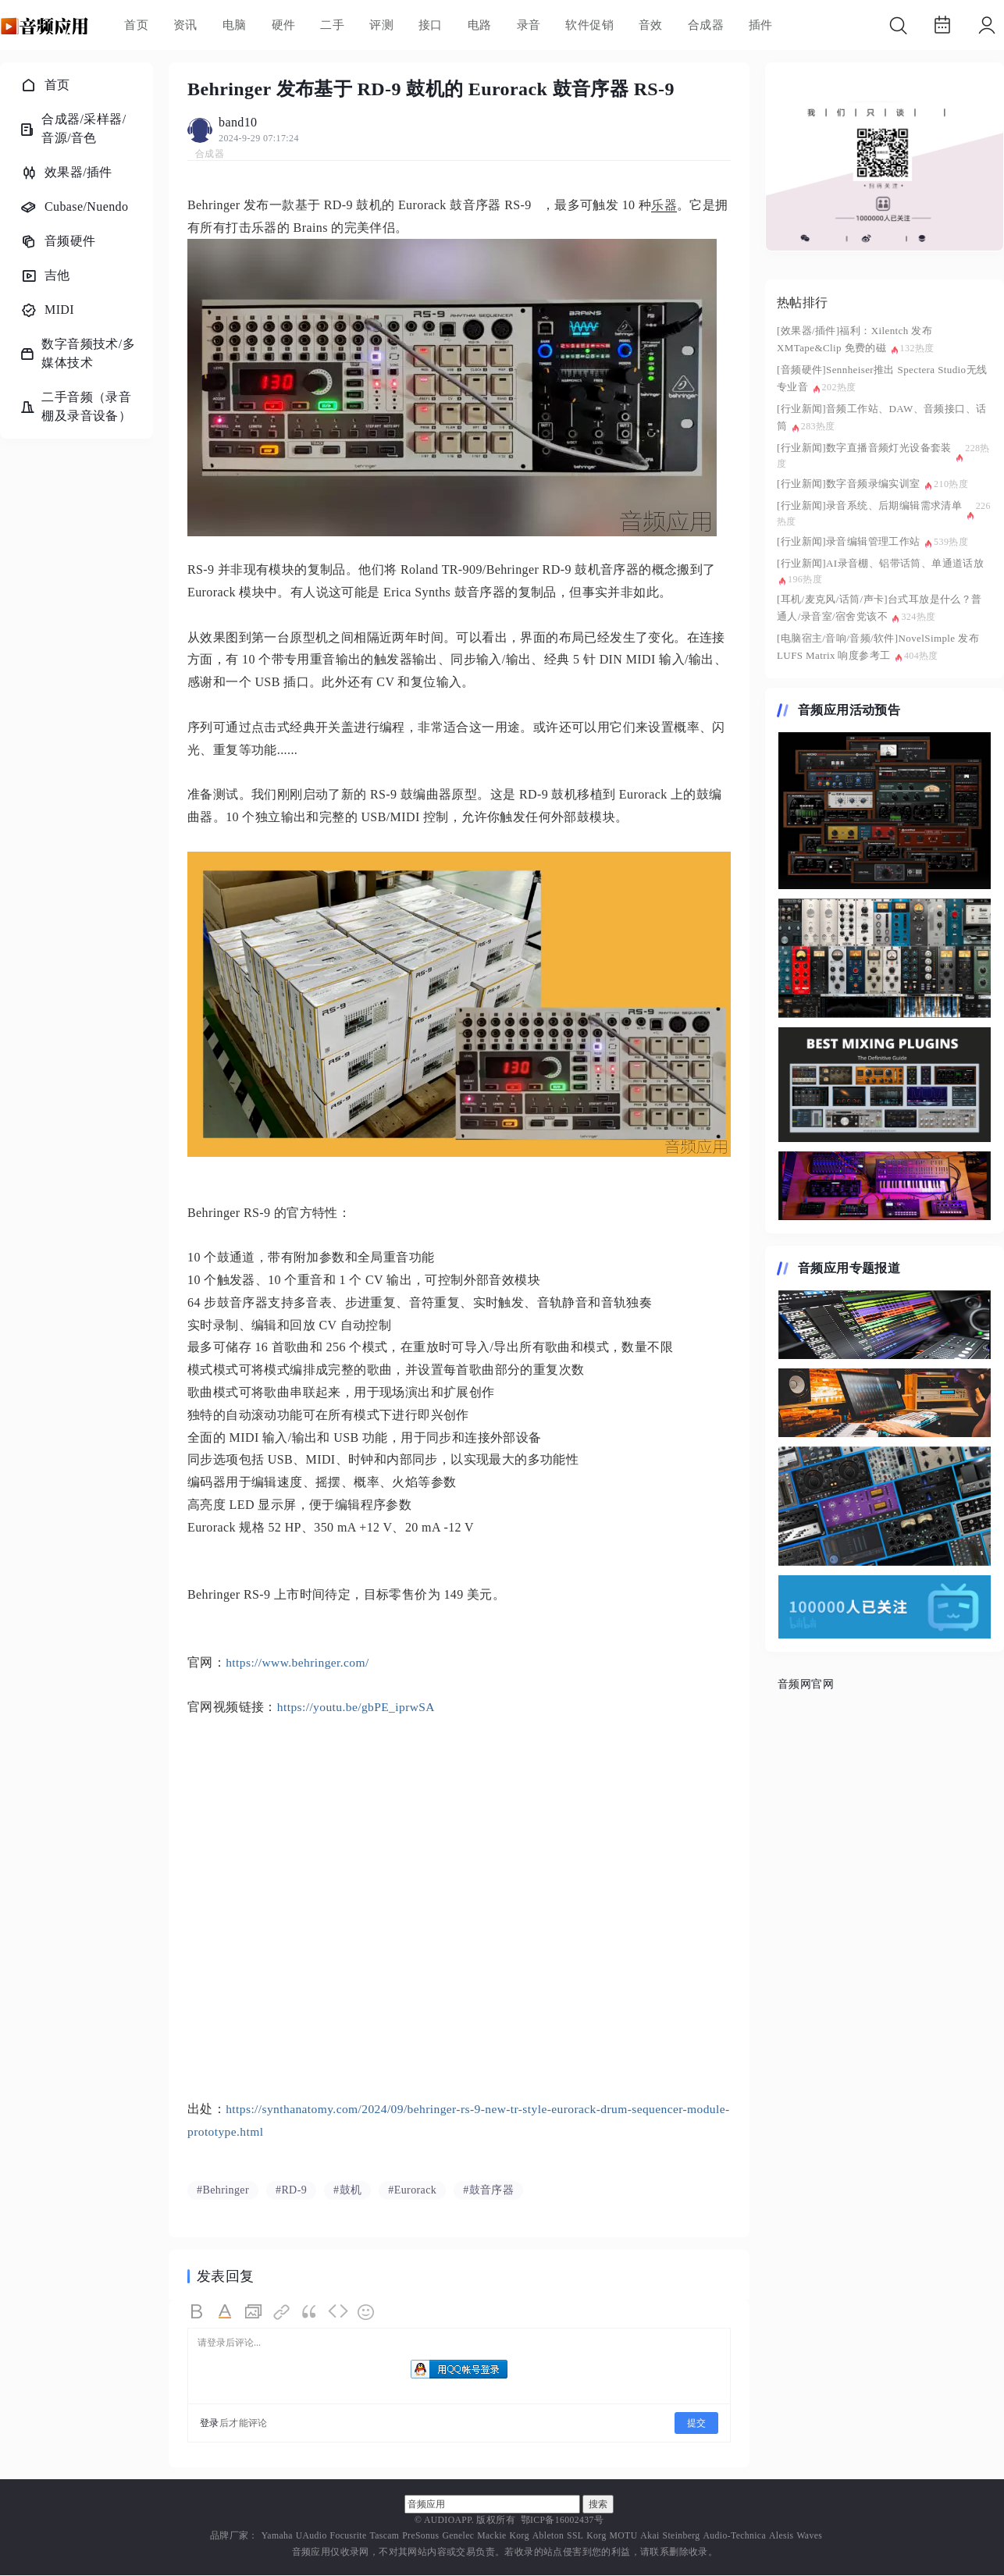 This screenshot has height=2576, width=1004. I want to click on Smilies, so click(366, 2313).